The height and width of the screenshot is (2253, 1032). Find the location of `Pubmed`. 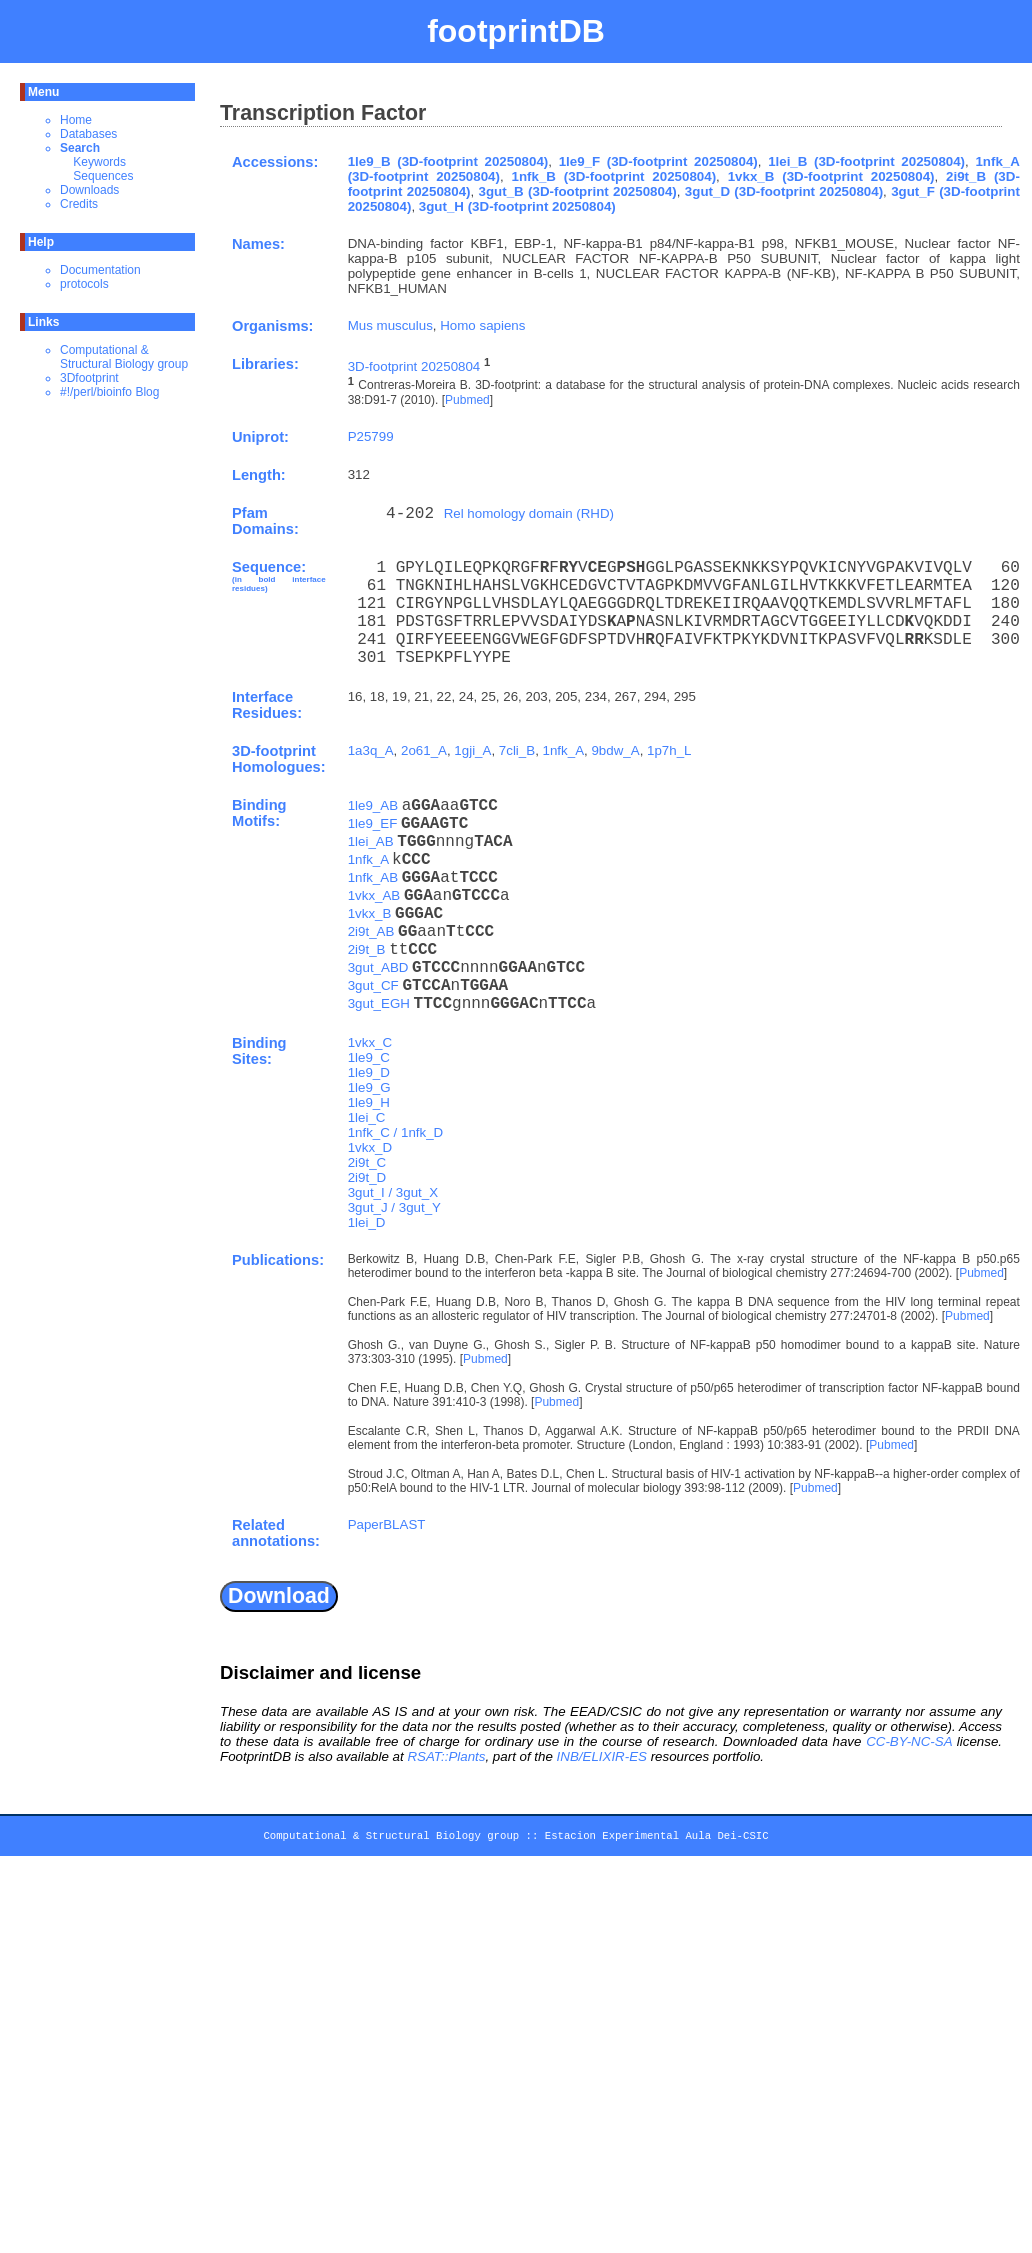

Pubmed is located at coordinates (467, 400).